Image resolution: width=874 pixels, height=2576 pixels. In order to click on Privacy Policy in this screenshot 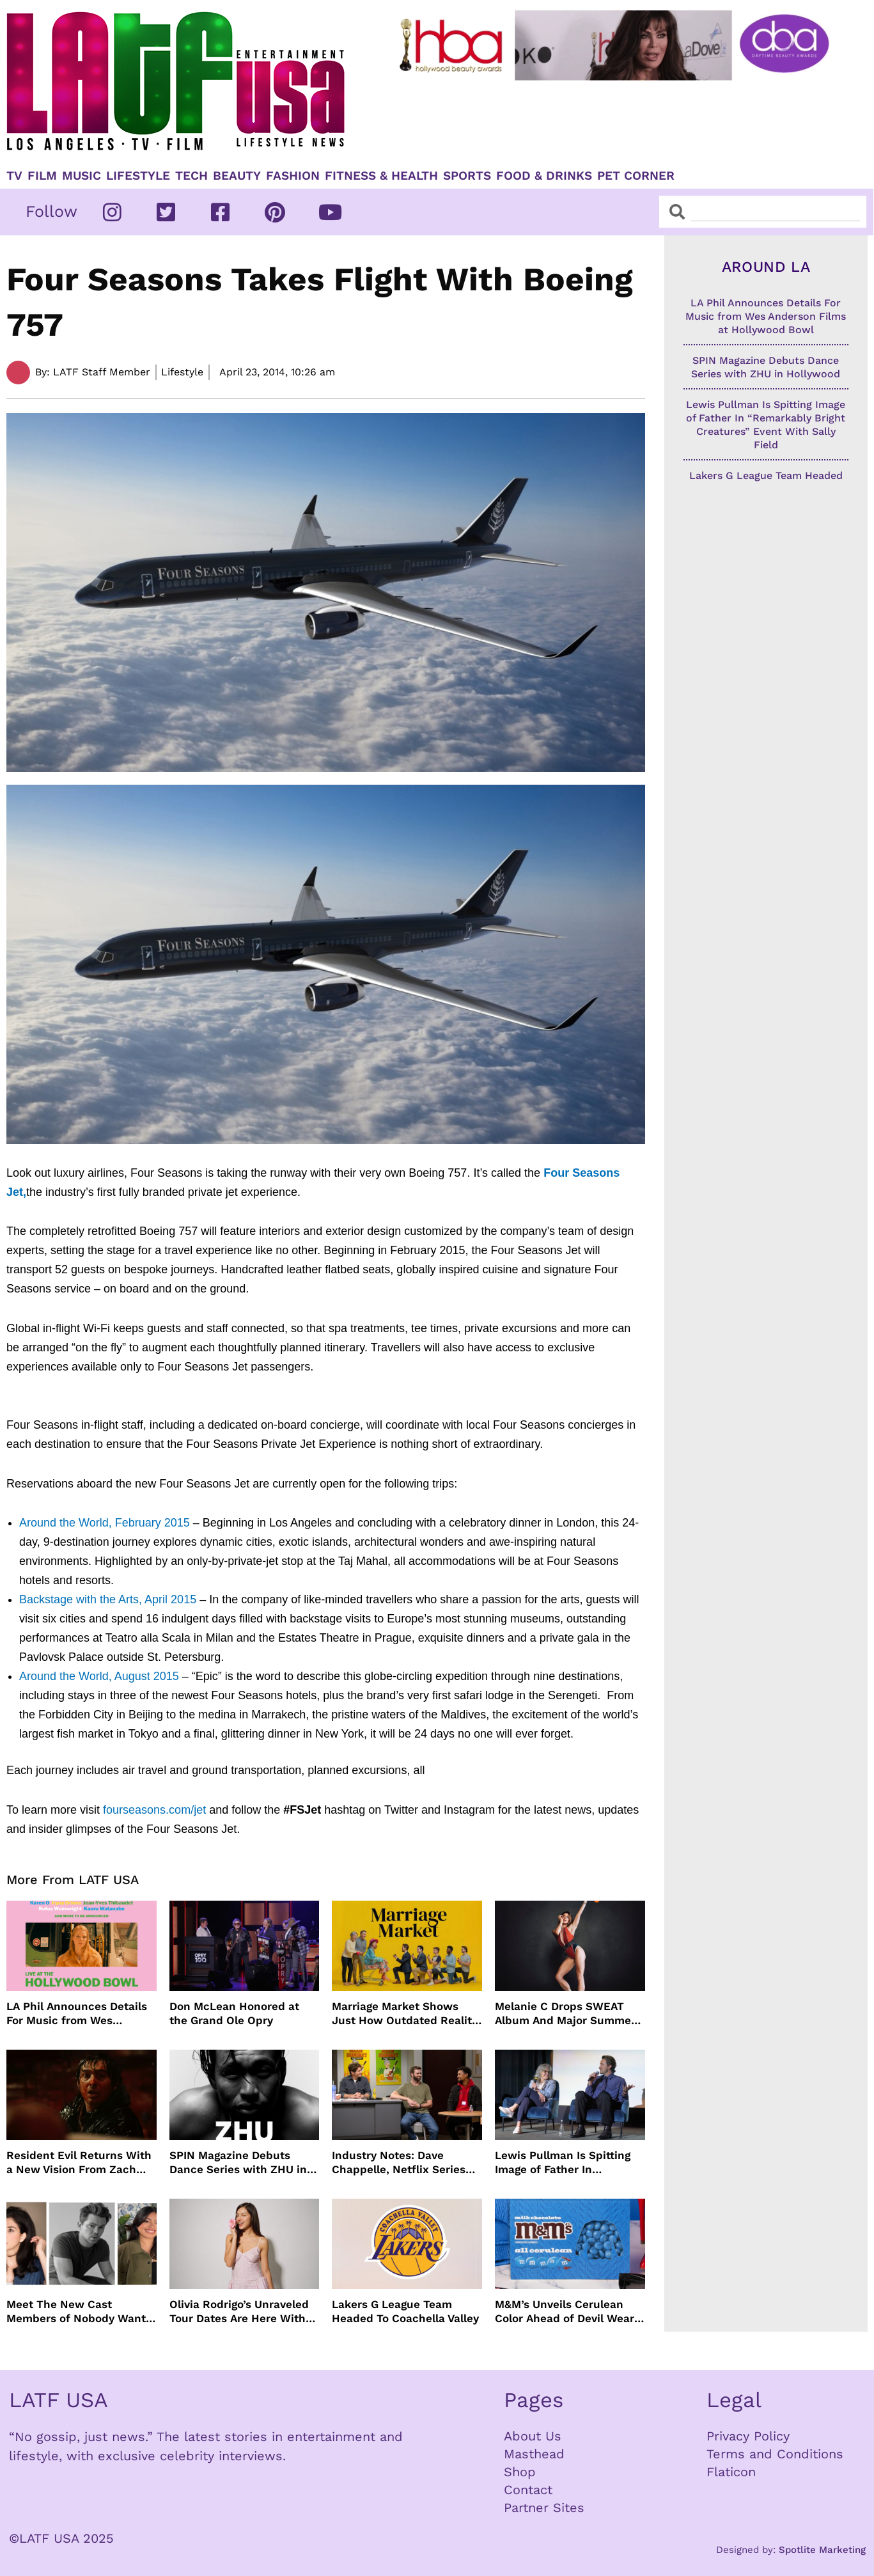, I will do `click(748, 2436)`.